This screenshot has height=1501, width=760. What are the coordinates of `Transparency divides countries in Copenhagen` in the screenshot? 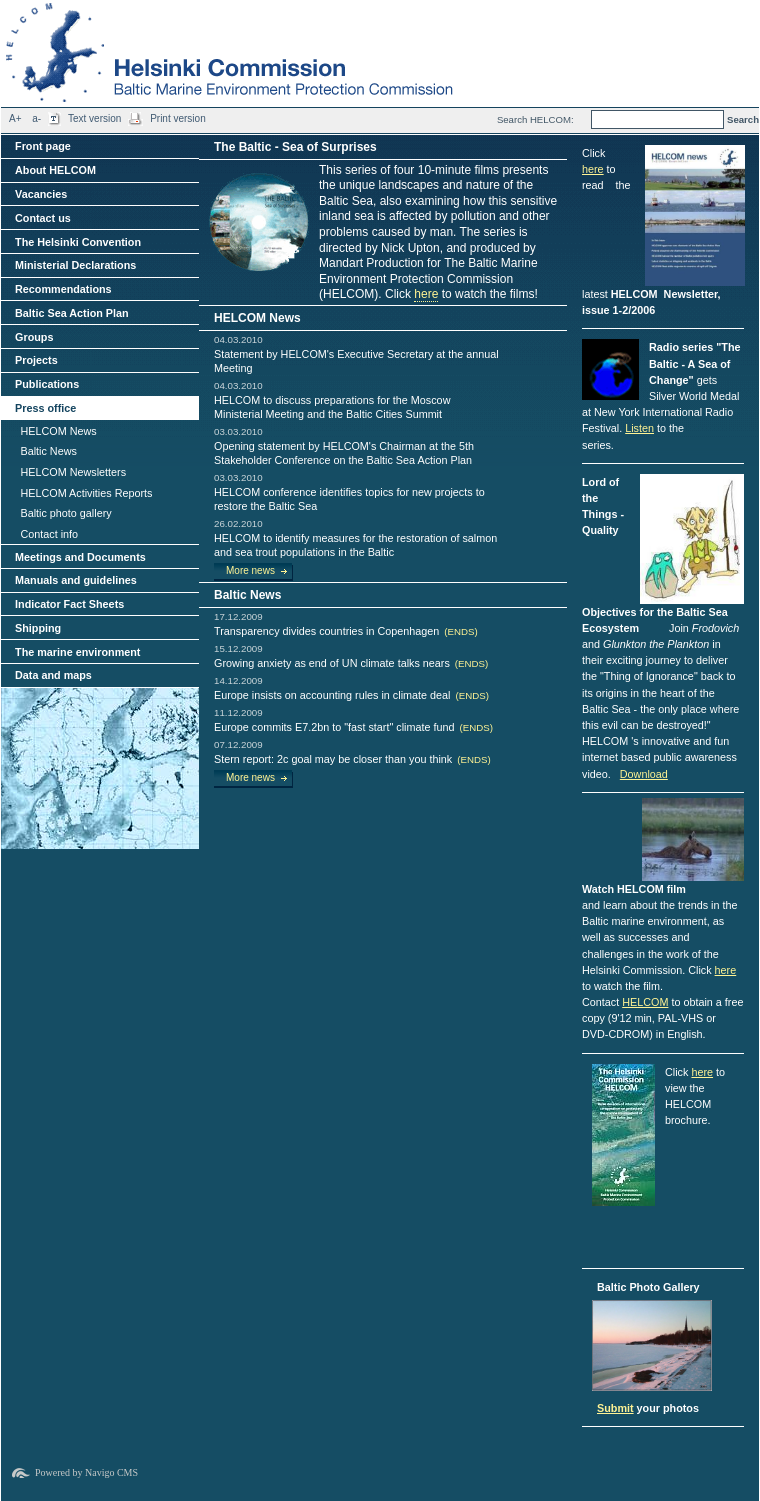 It's located at (346, 631).